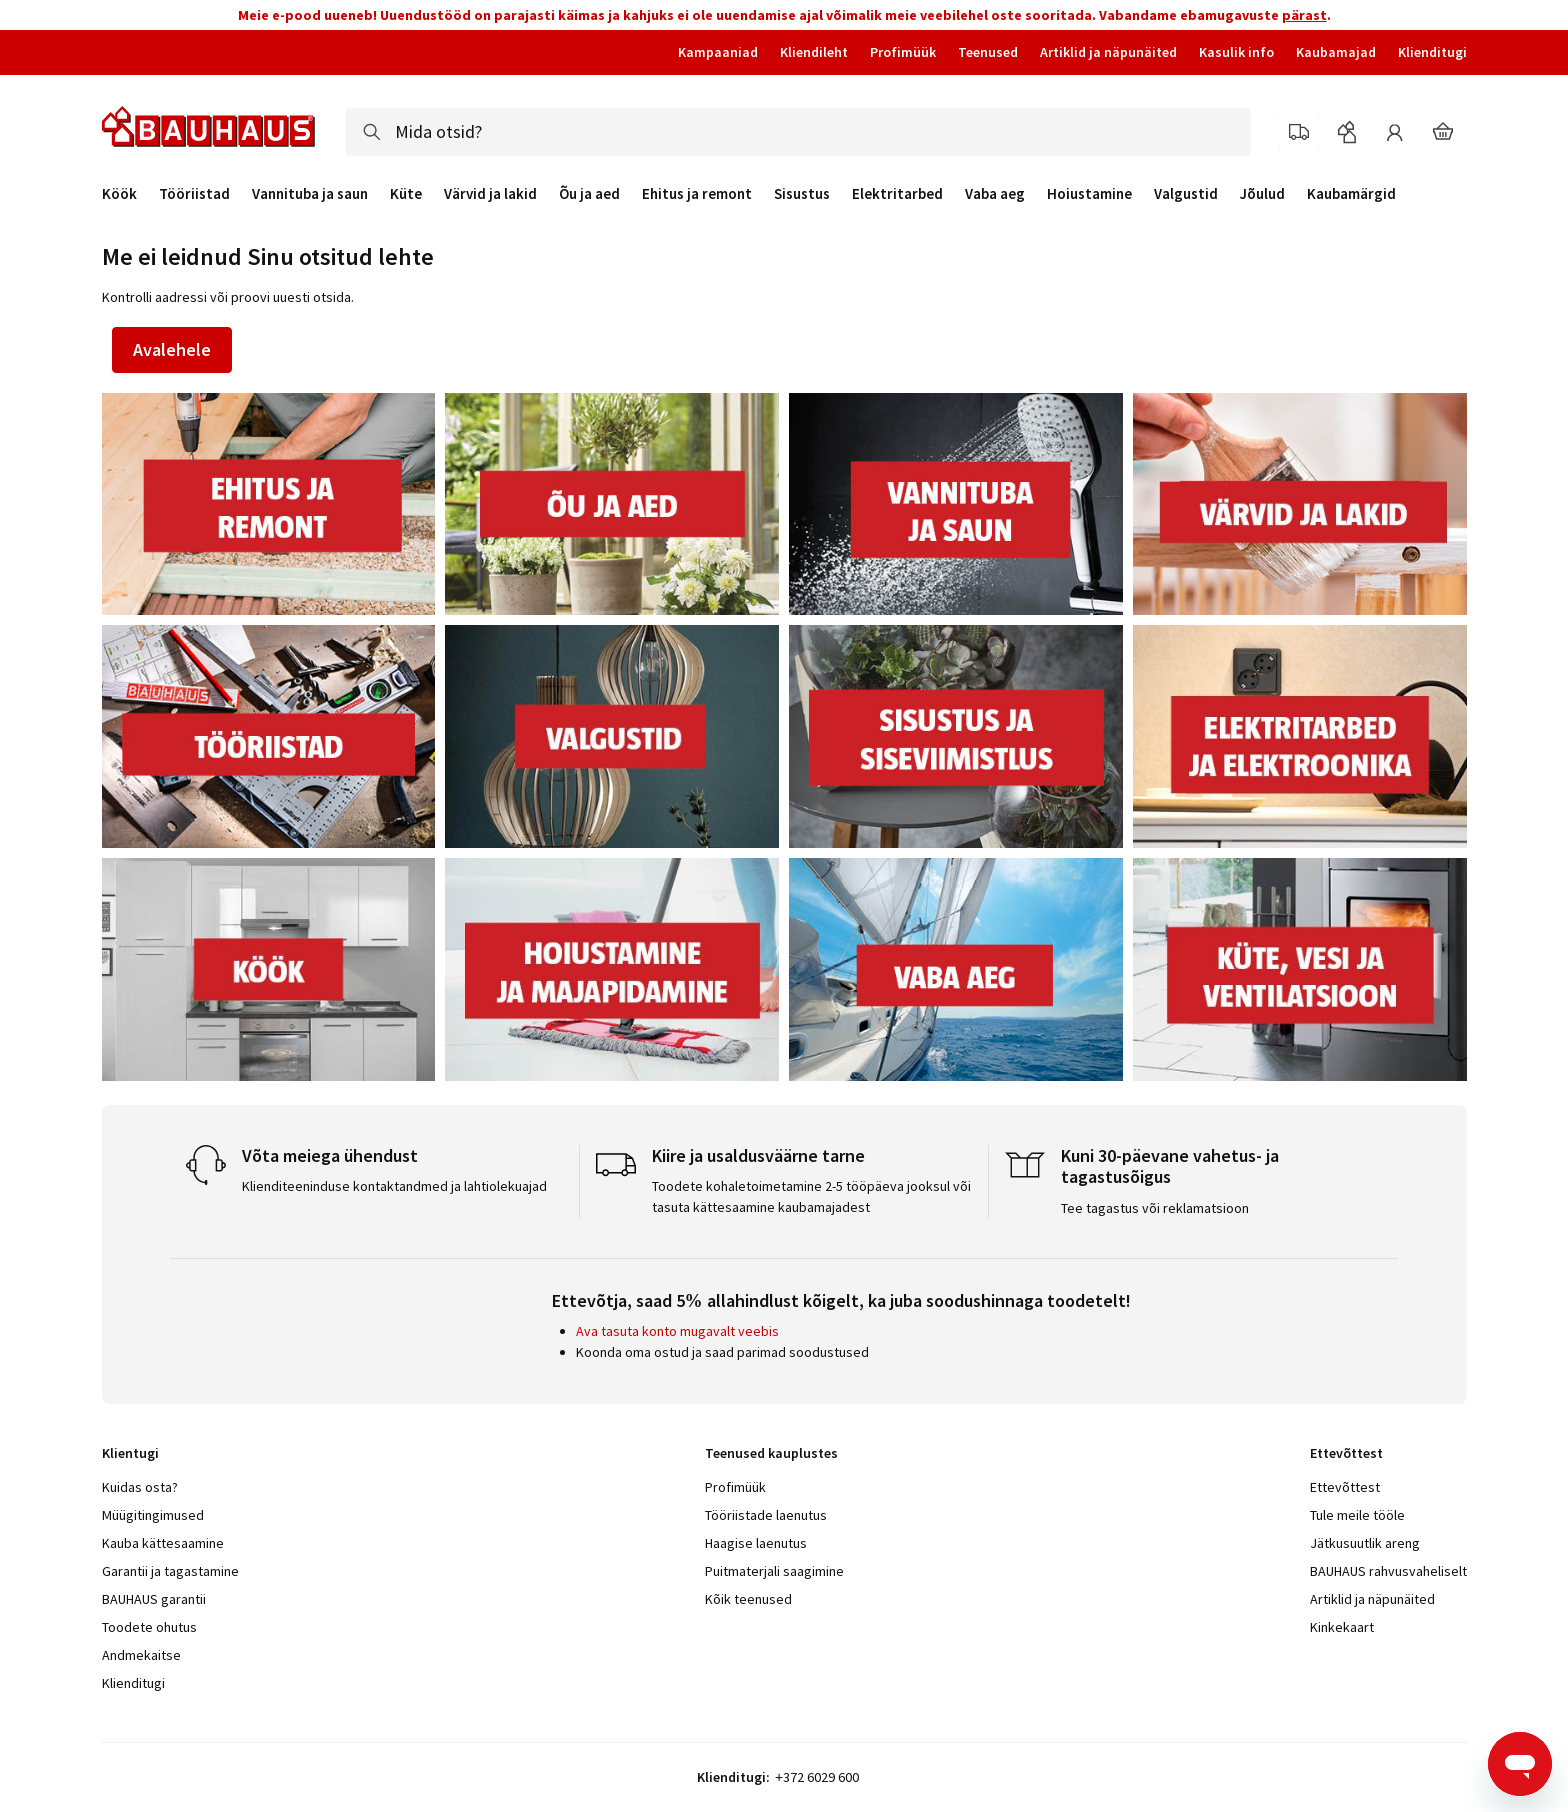  I want to click on Toodete kohaletoimetamine 2-5 tööpäeva jooksul või tasuta kättesaamine kaubamajadest, so click(811, 1196).